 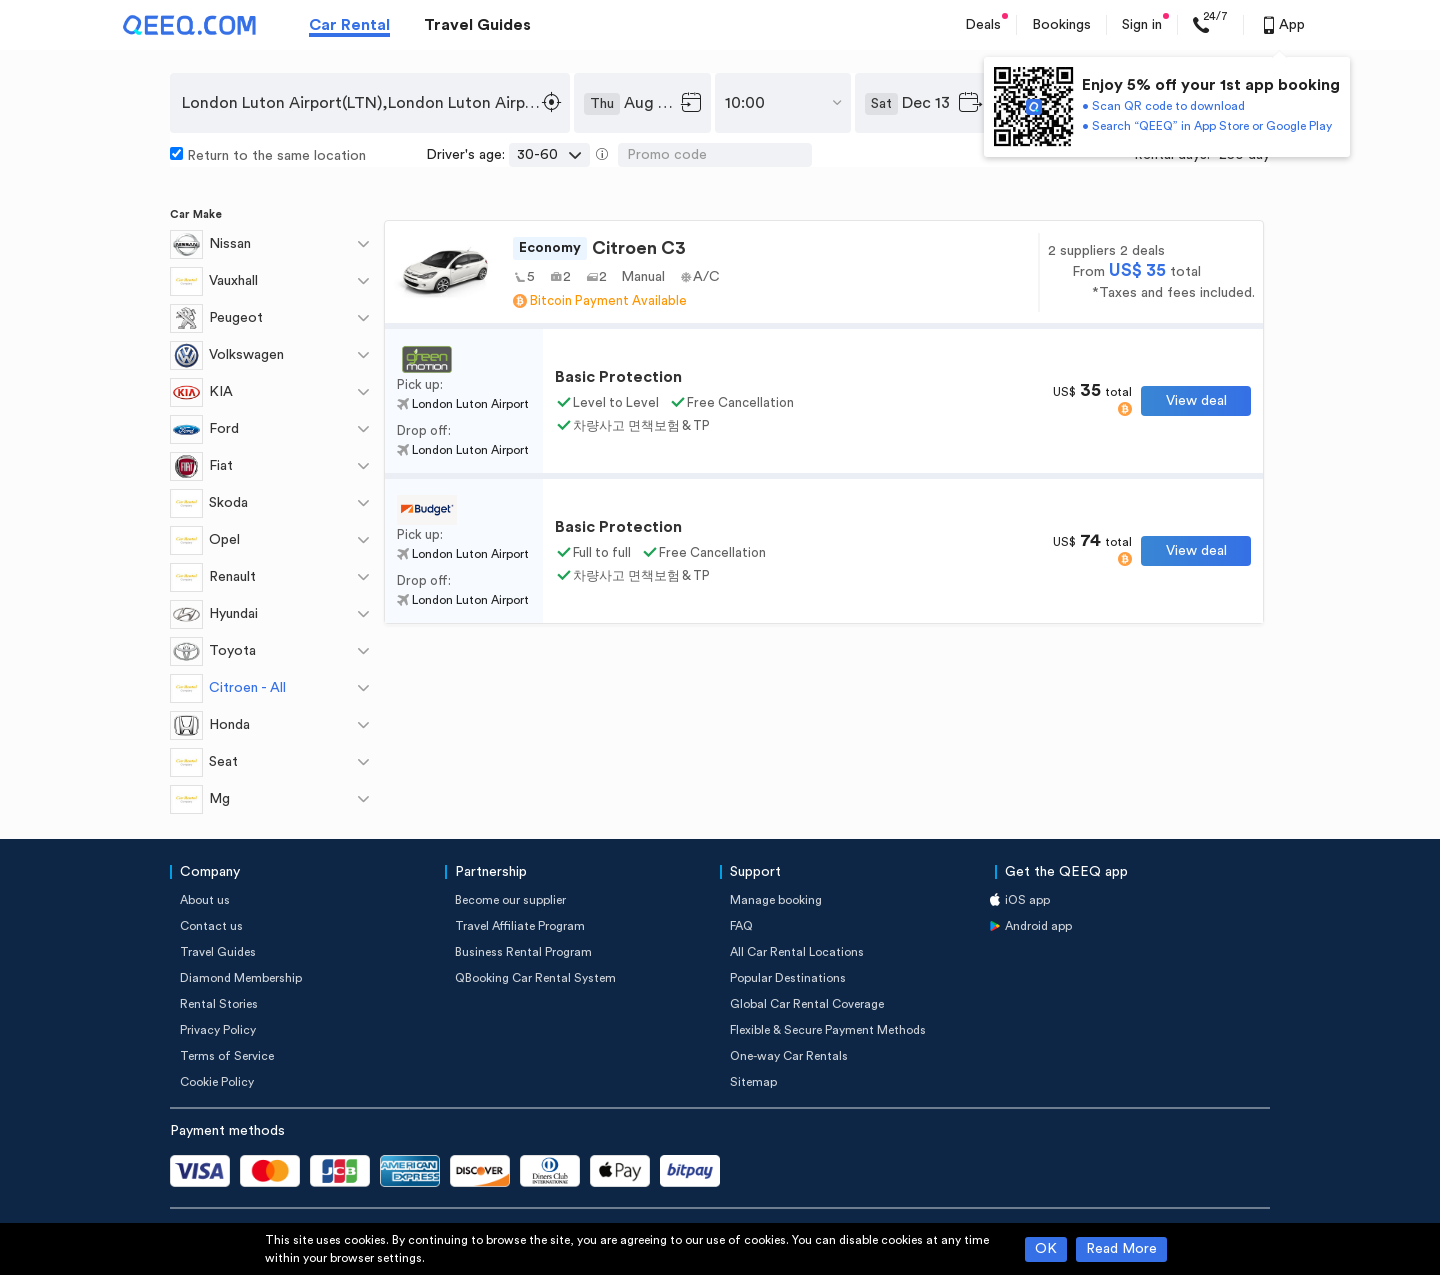 I want to click on Become our supplier, so click(x=510, y=900).